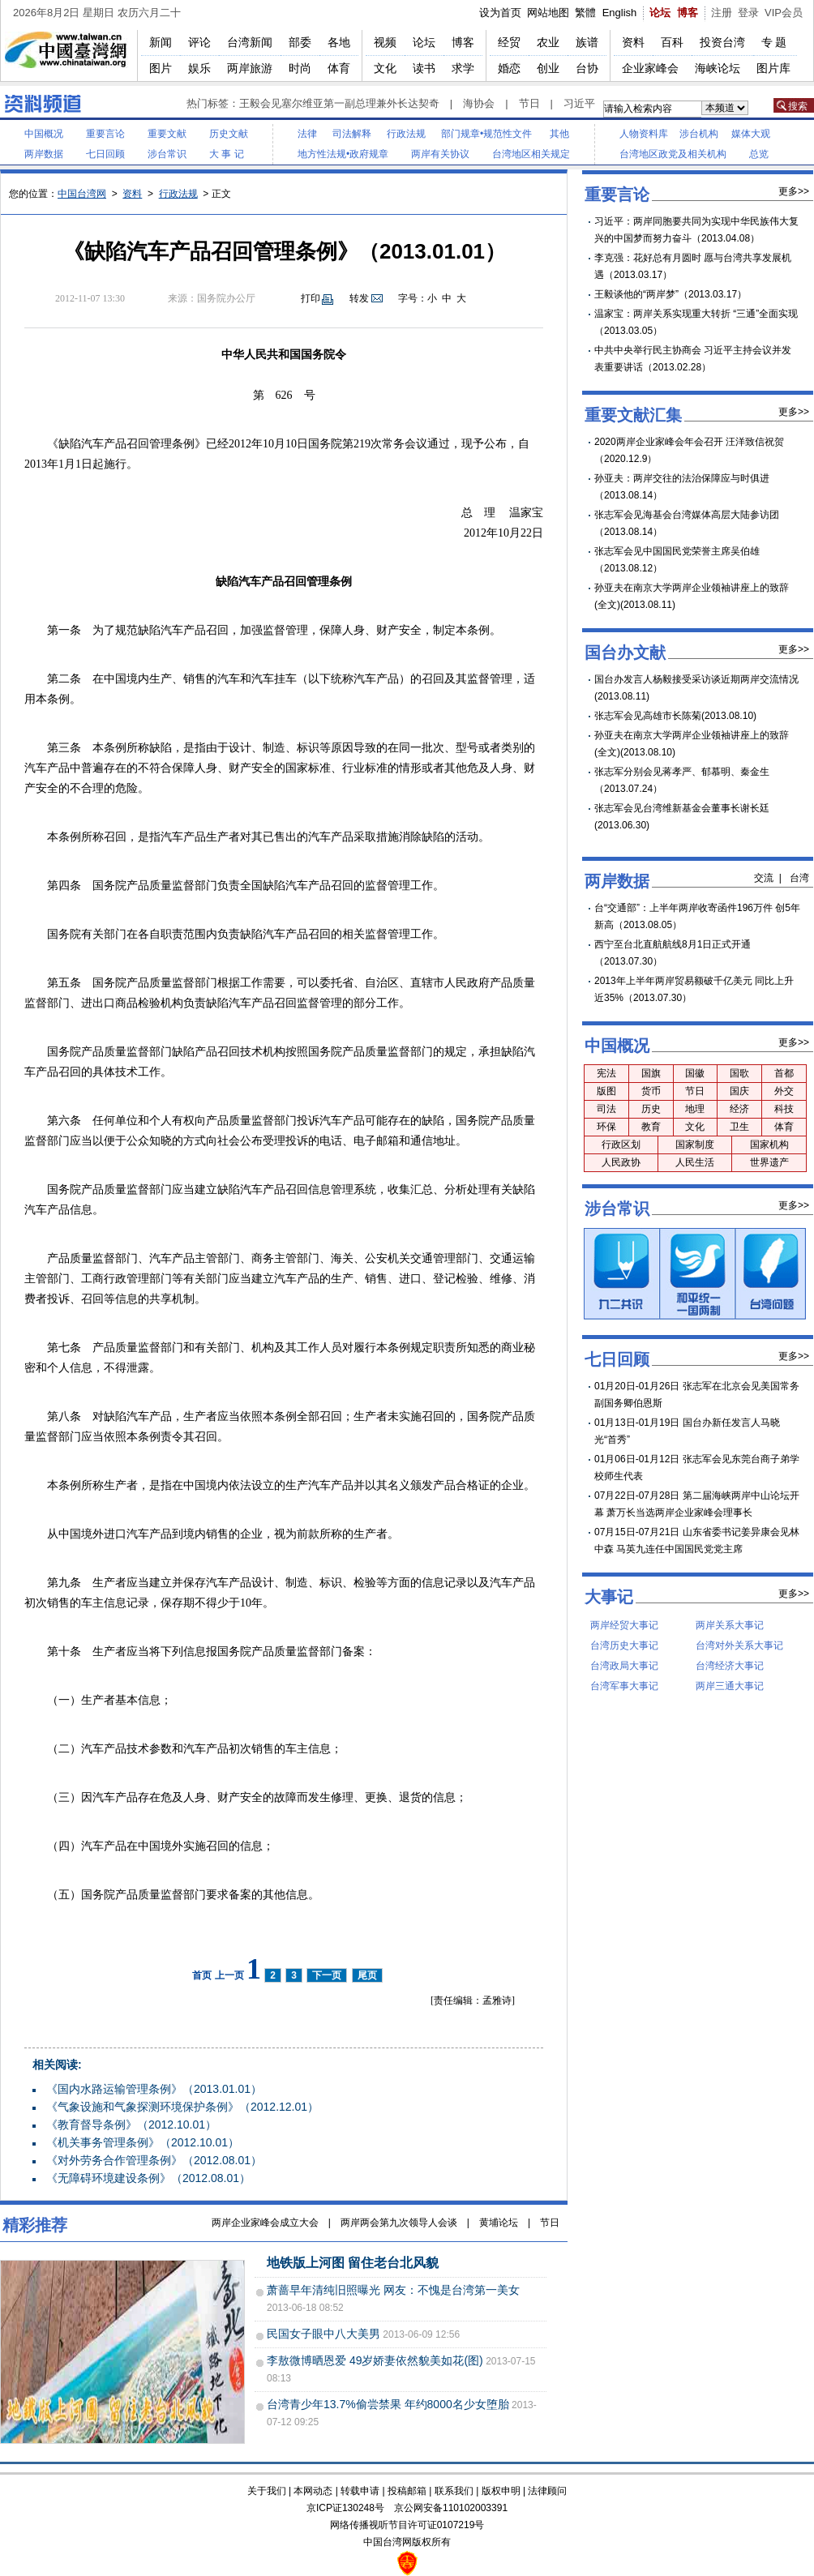 This screenshot has width=814, height=2576. I want to click on 国徽, so click(695, 1073).